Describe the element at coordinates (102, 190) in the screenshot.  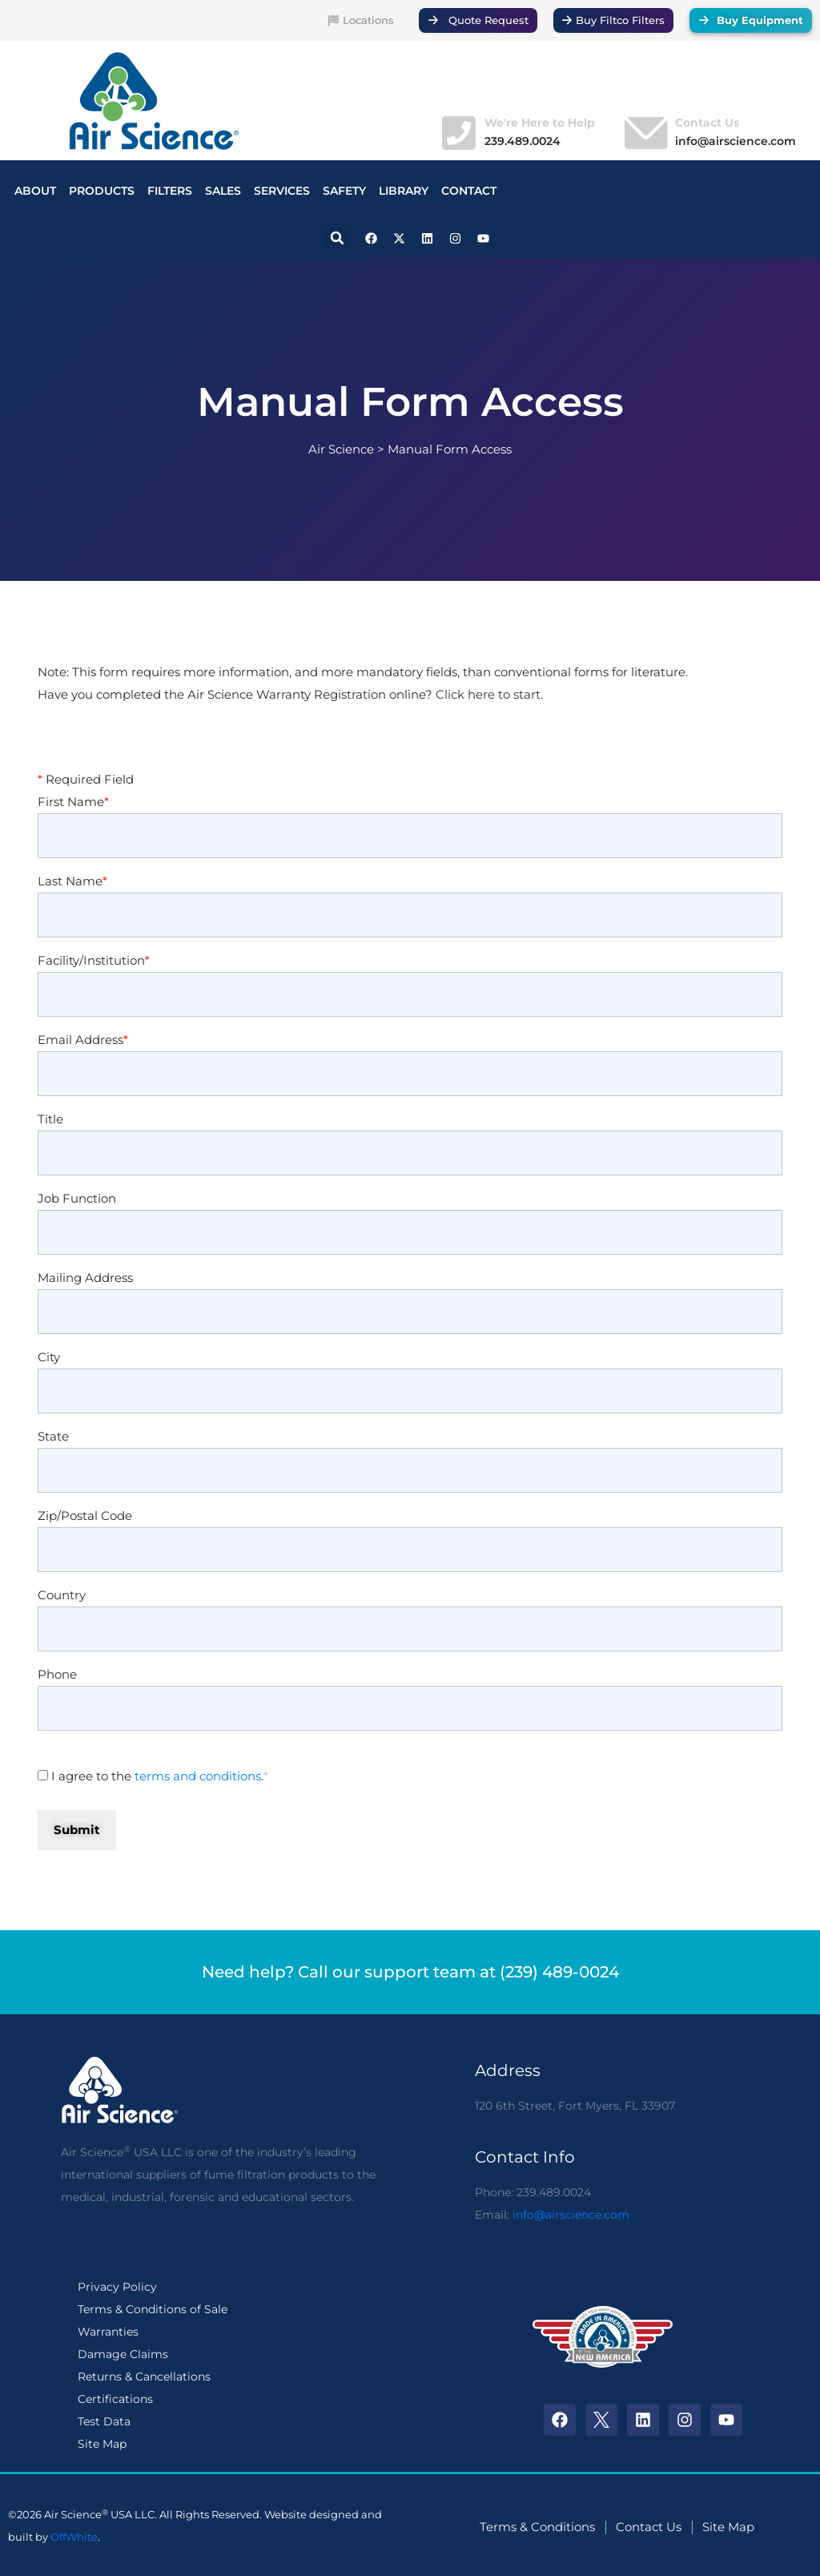
I see `PRODUCTS` at that location.